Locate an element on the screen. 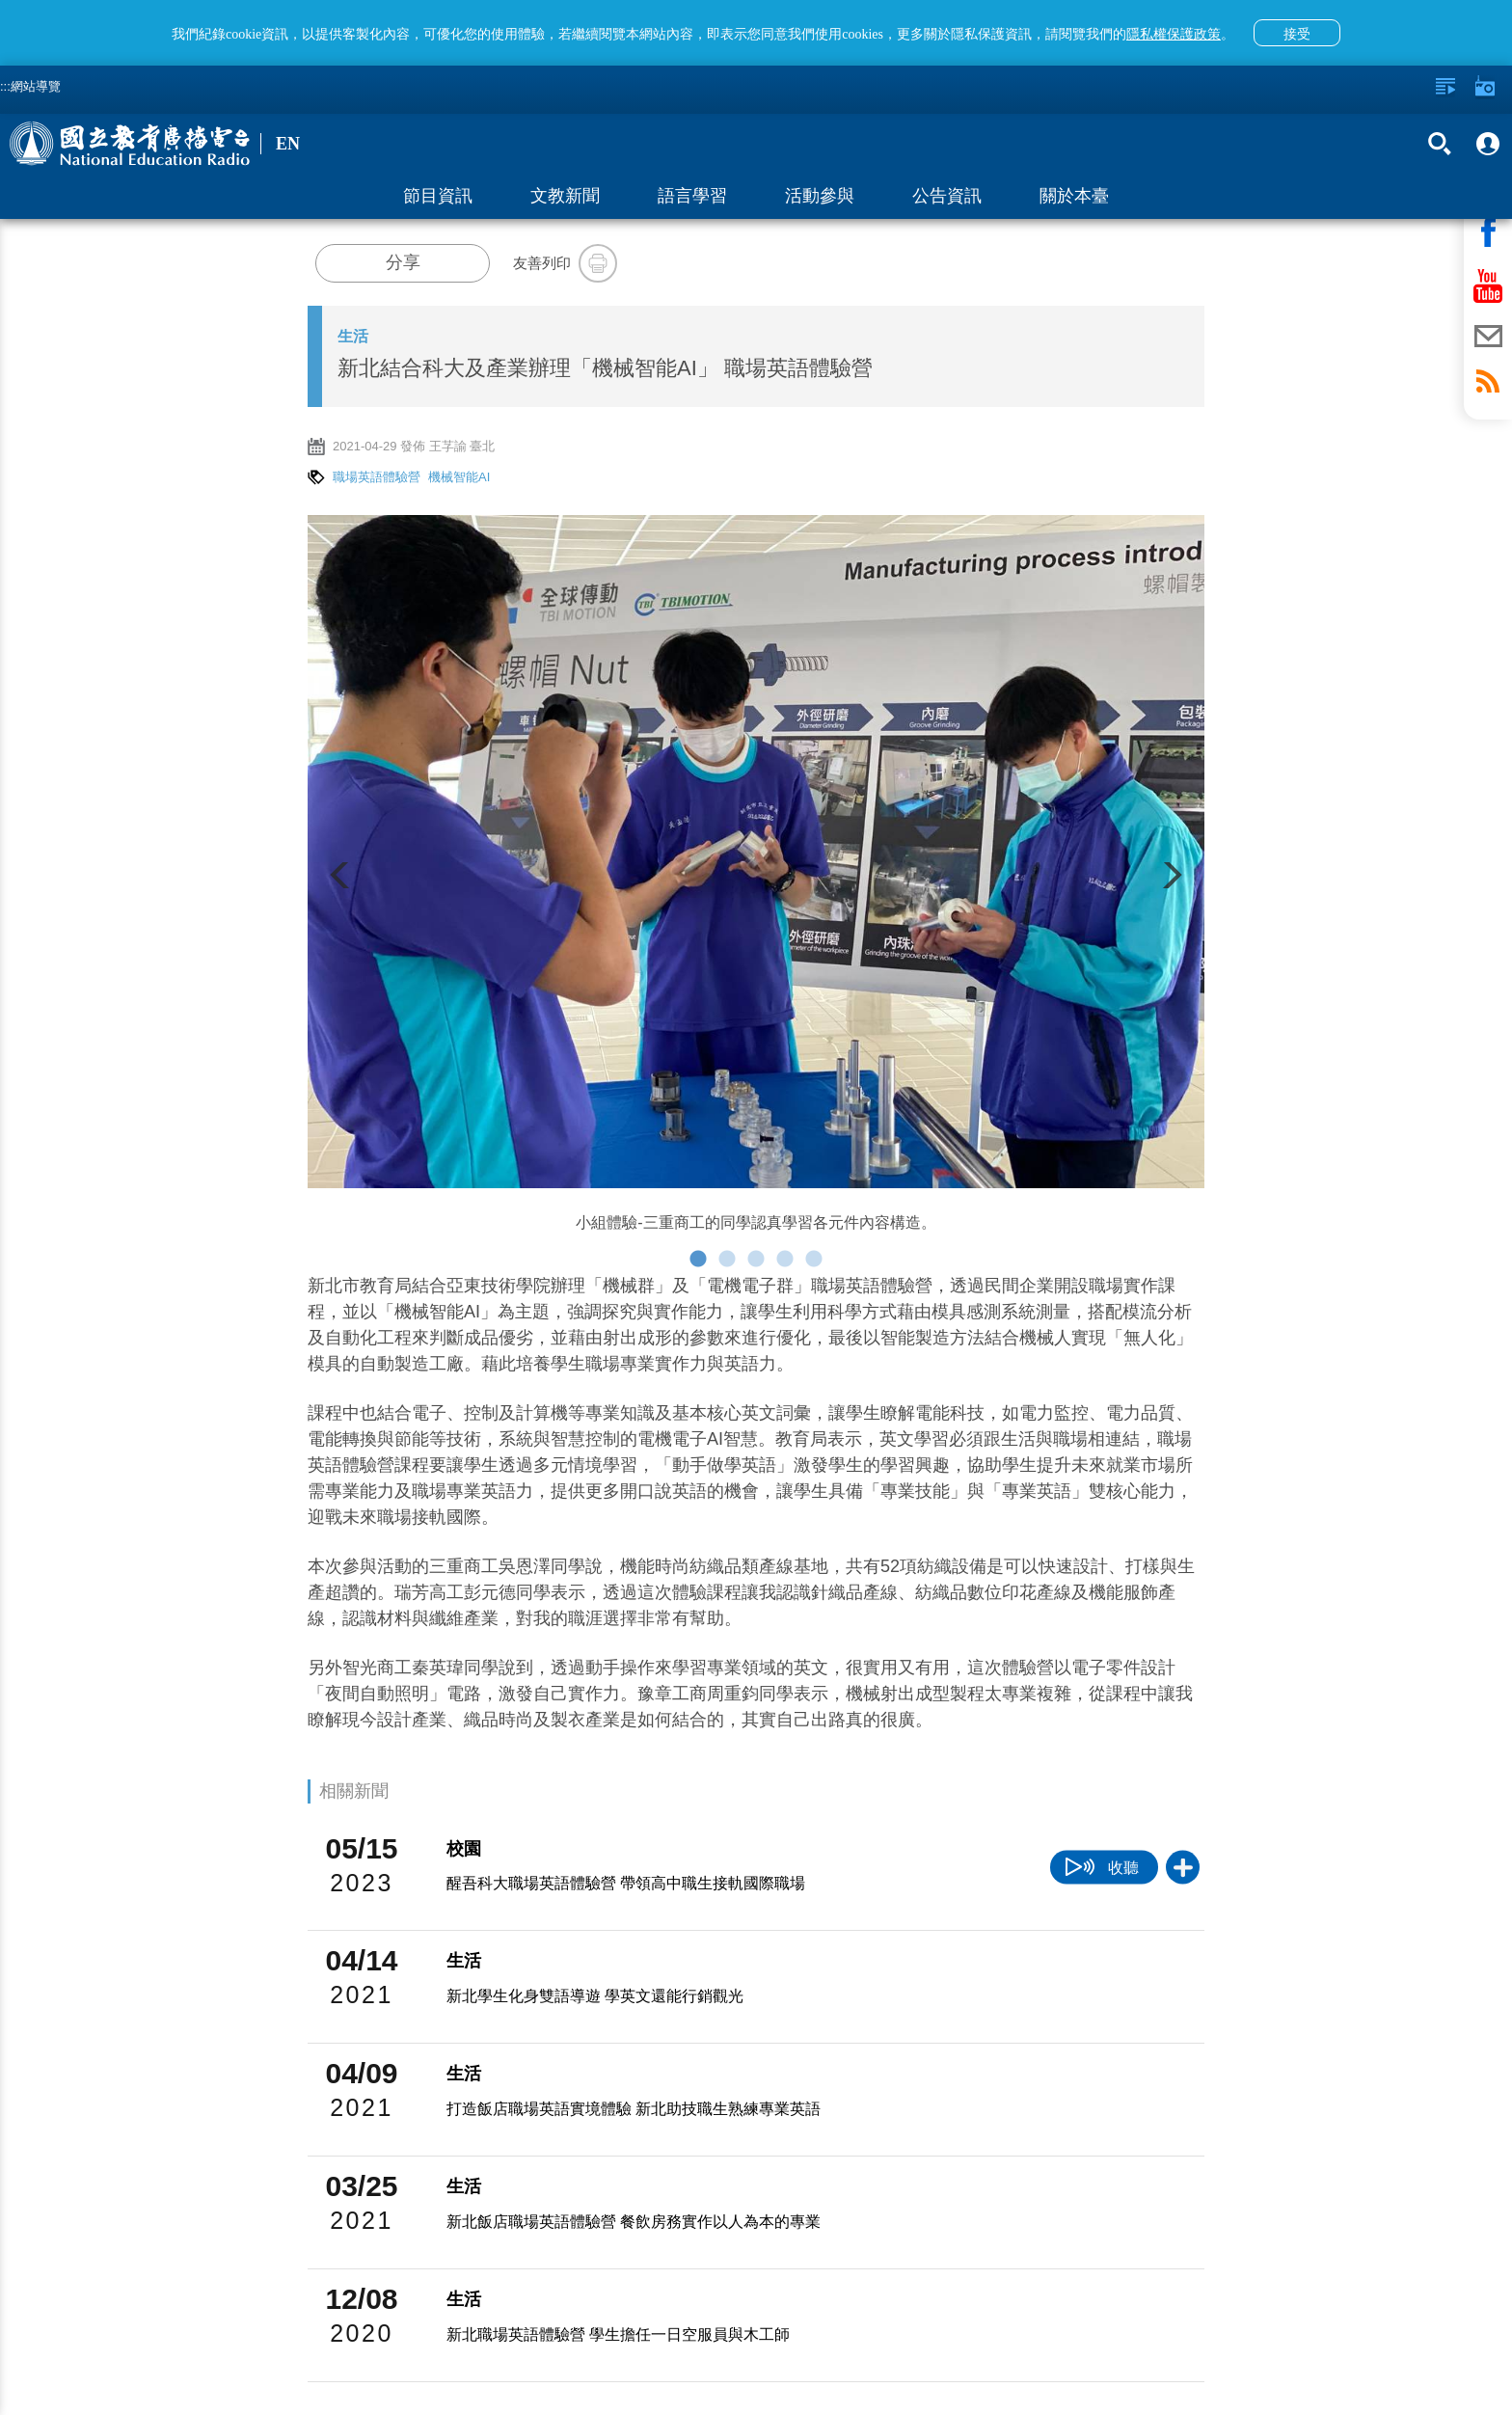  活動參與 is located at coordinates (819, 195).